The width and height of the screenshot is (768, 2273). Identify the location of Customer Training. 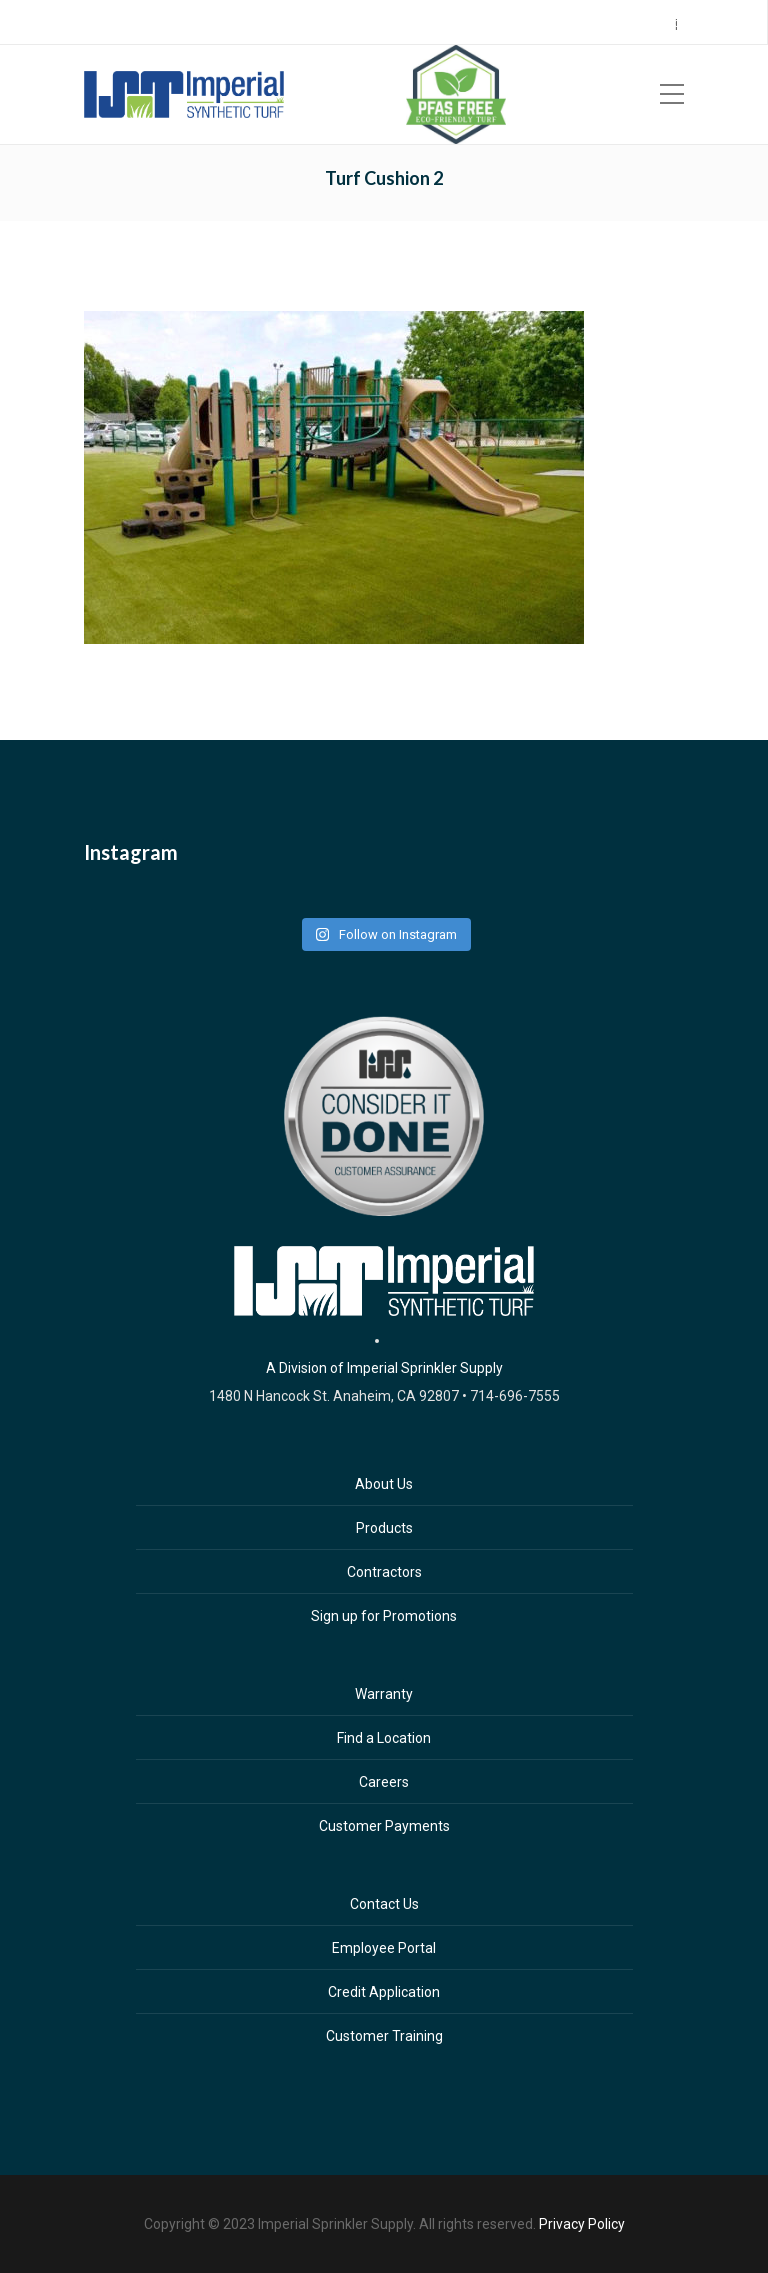
(384, 2036).